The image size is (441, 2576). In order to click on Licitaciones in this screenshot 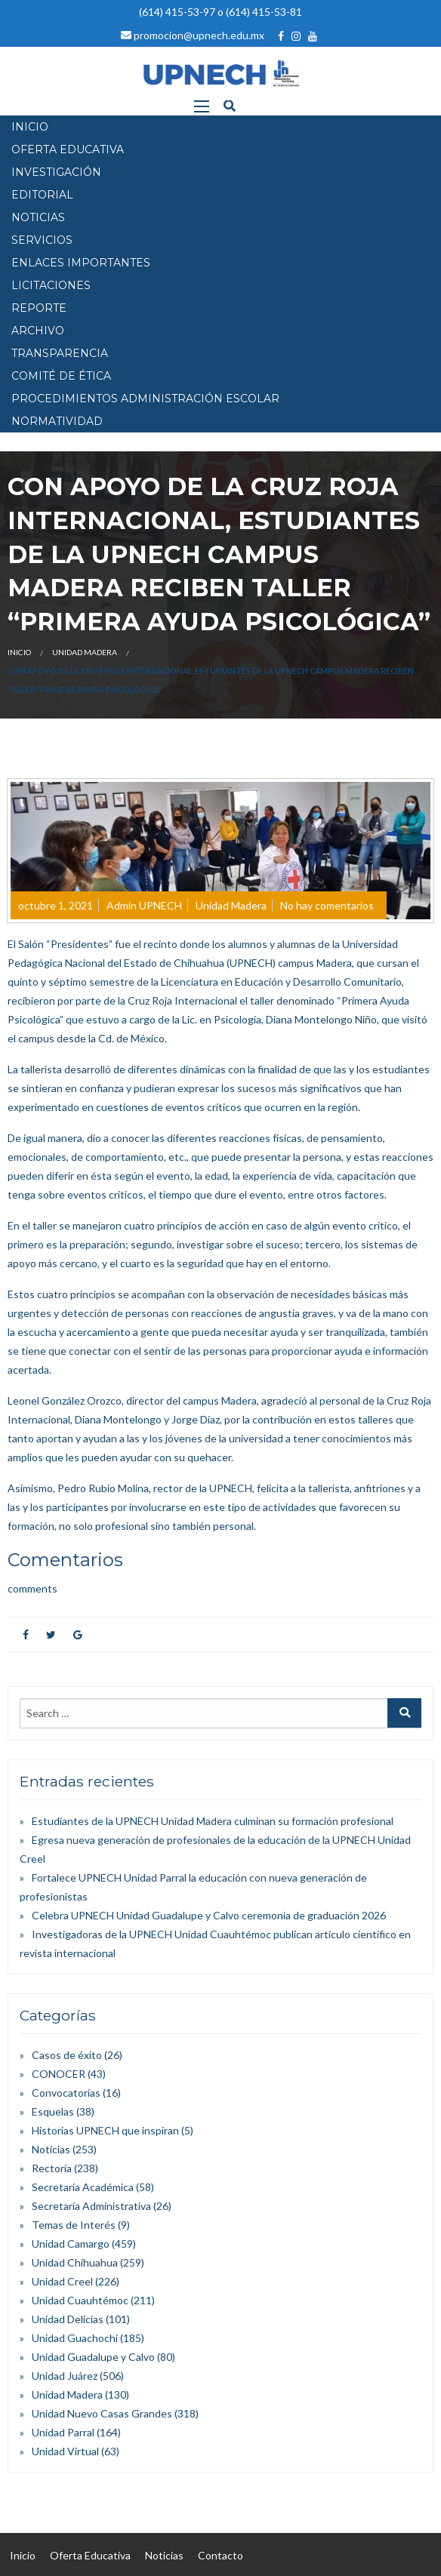, I will do `click(51, 285)`.